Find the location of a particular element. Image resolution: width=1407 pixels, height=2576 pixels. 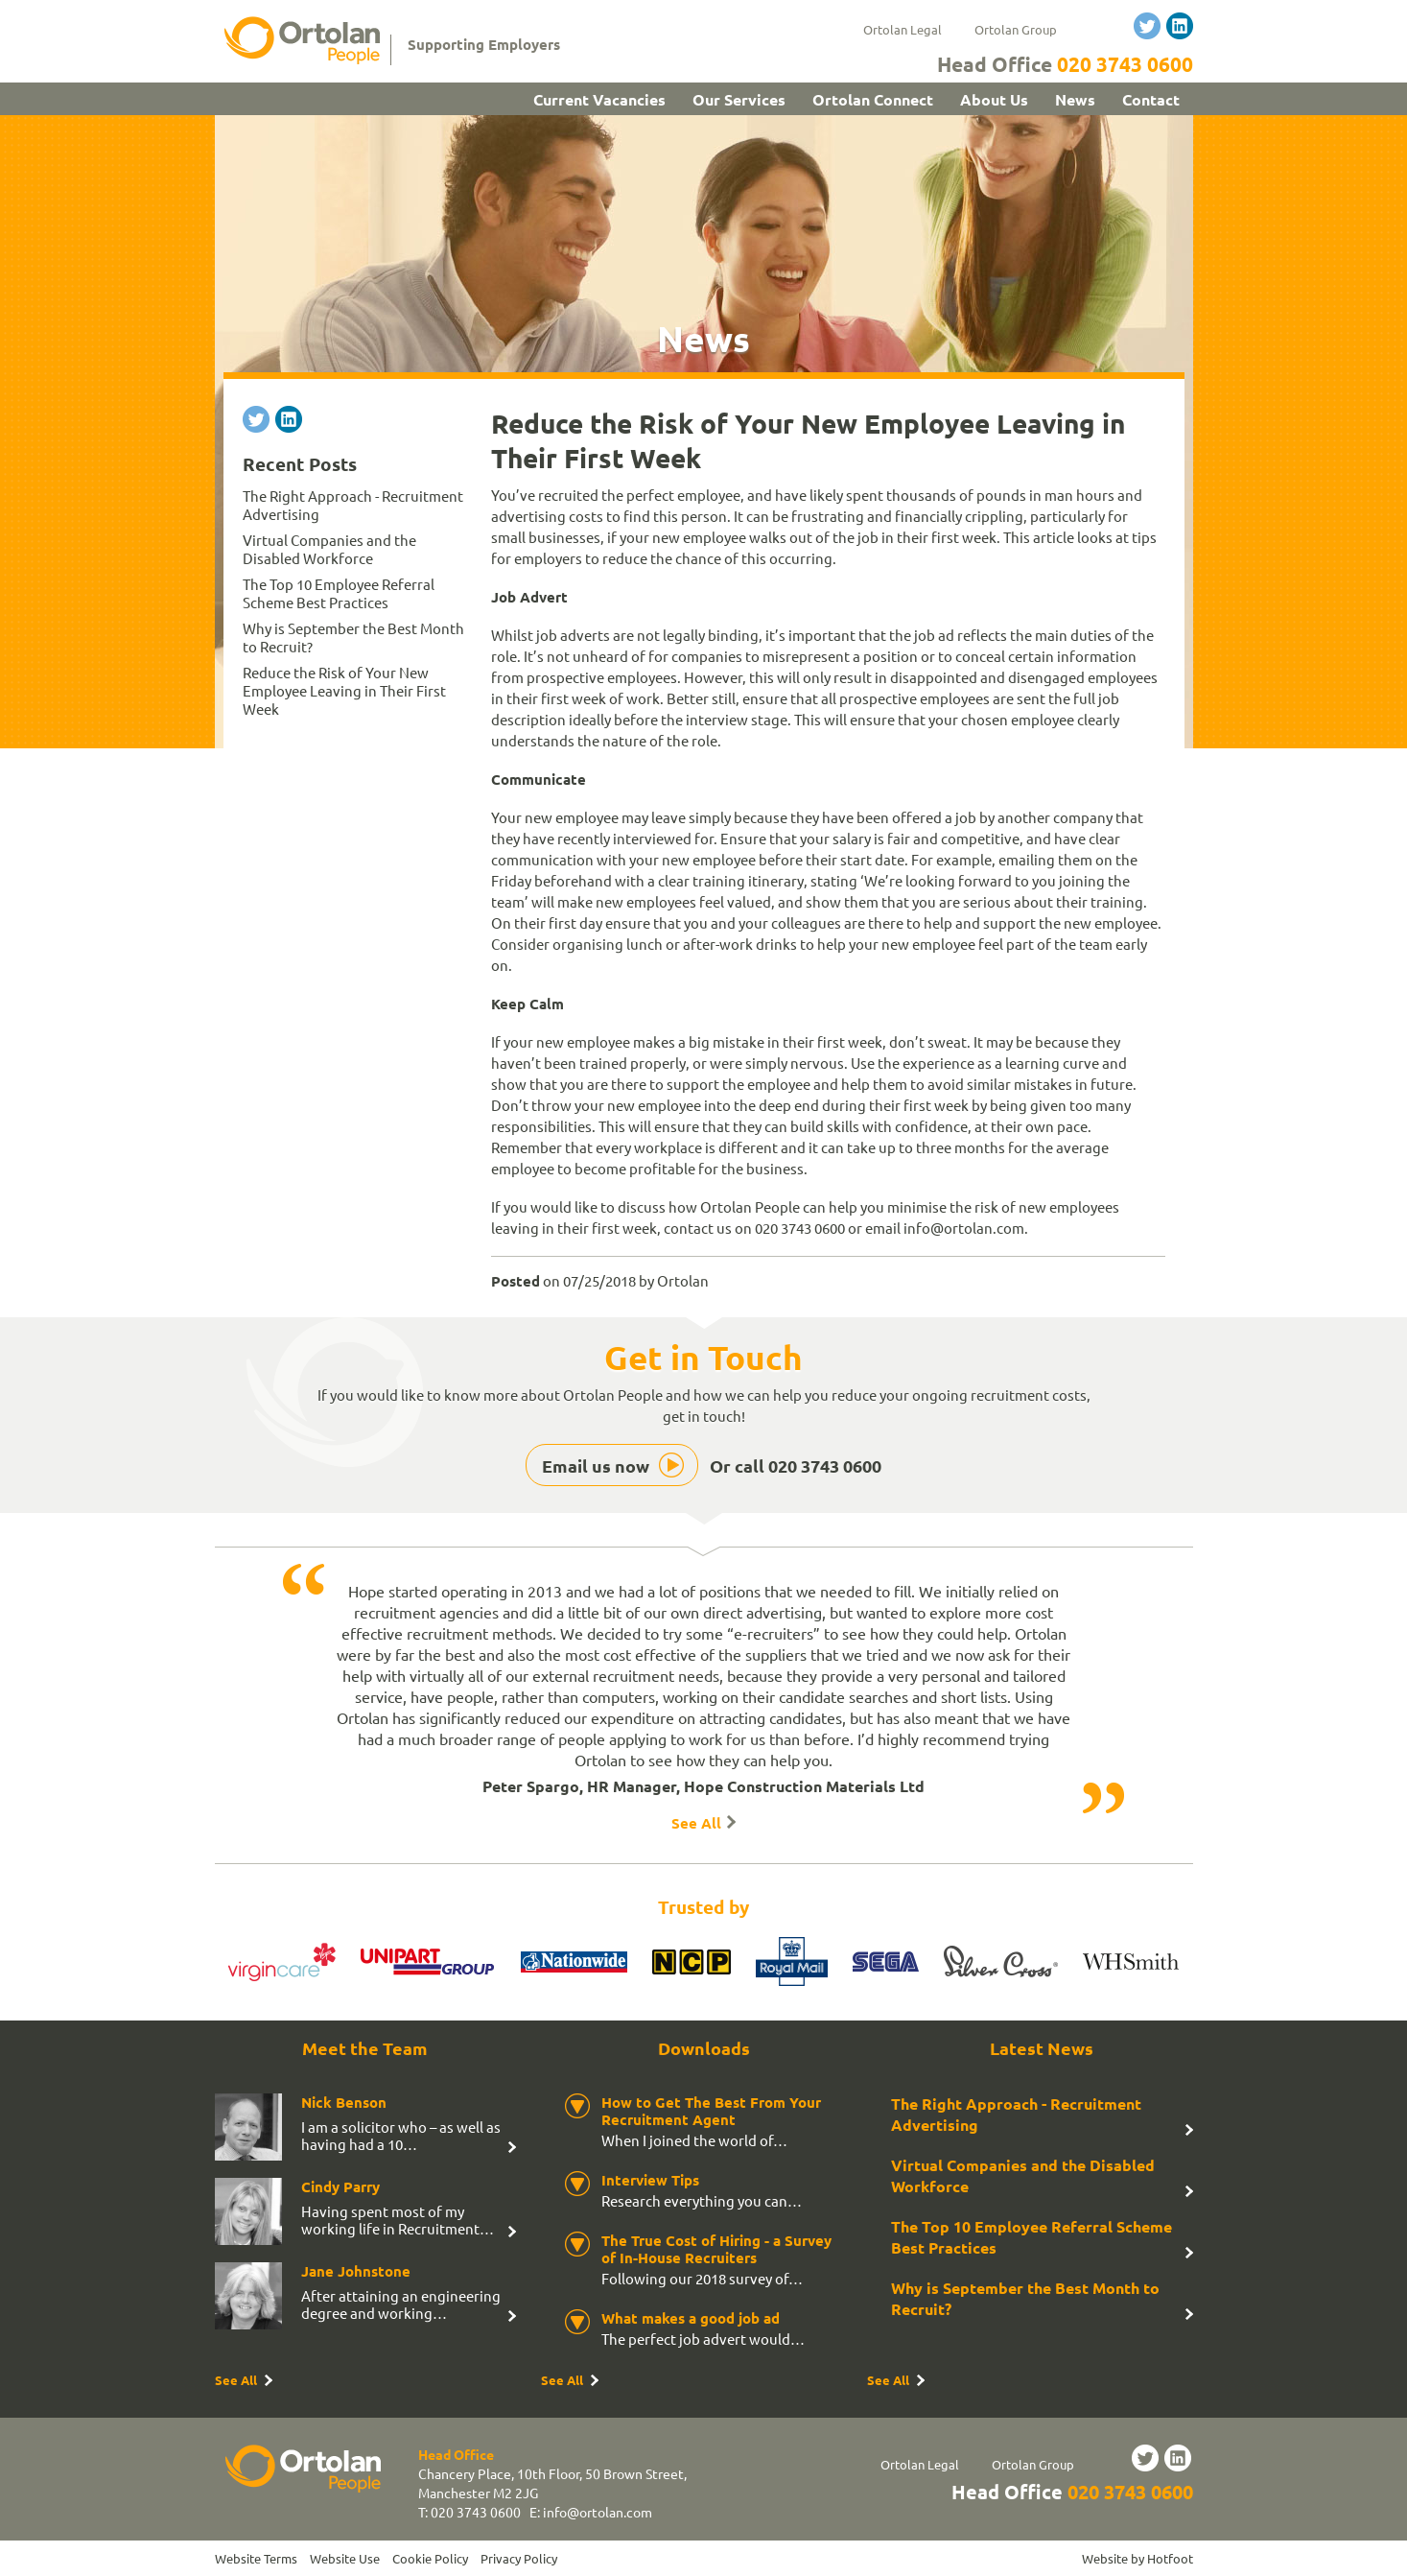

Website Use is located at coordinates (345, 2558).